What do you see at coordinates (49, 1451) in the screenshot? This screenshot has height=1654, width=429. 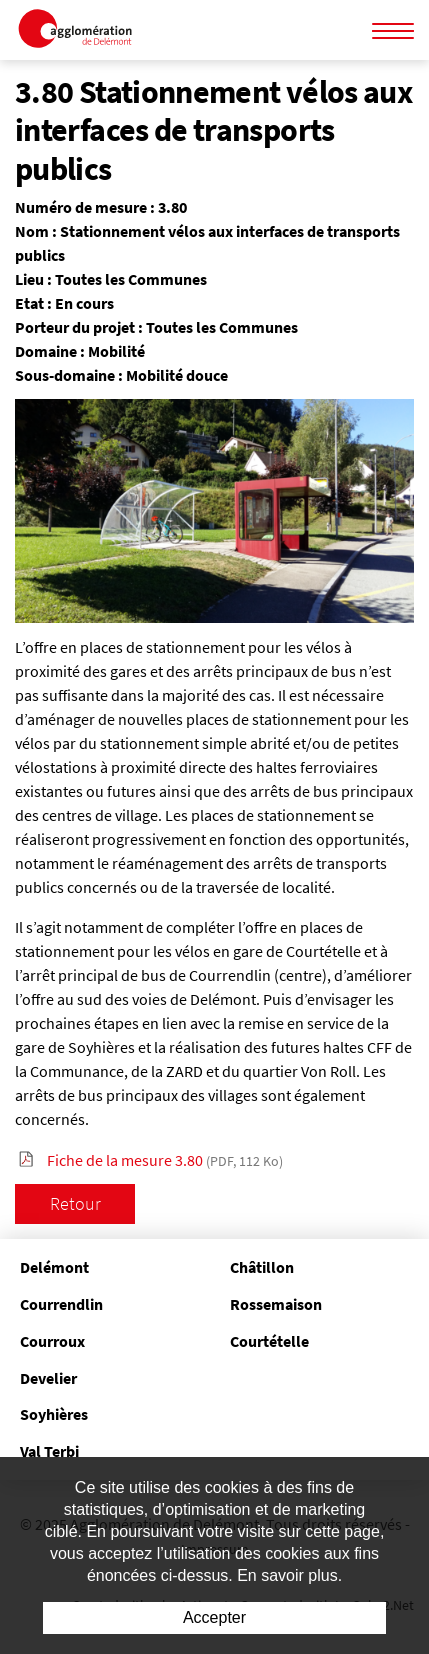 I see `Val Terbi` at bounding box center [49, 1451].